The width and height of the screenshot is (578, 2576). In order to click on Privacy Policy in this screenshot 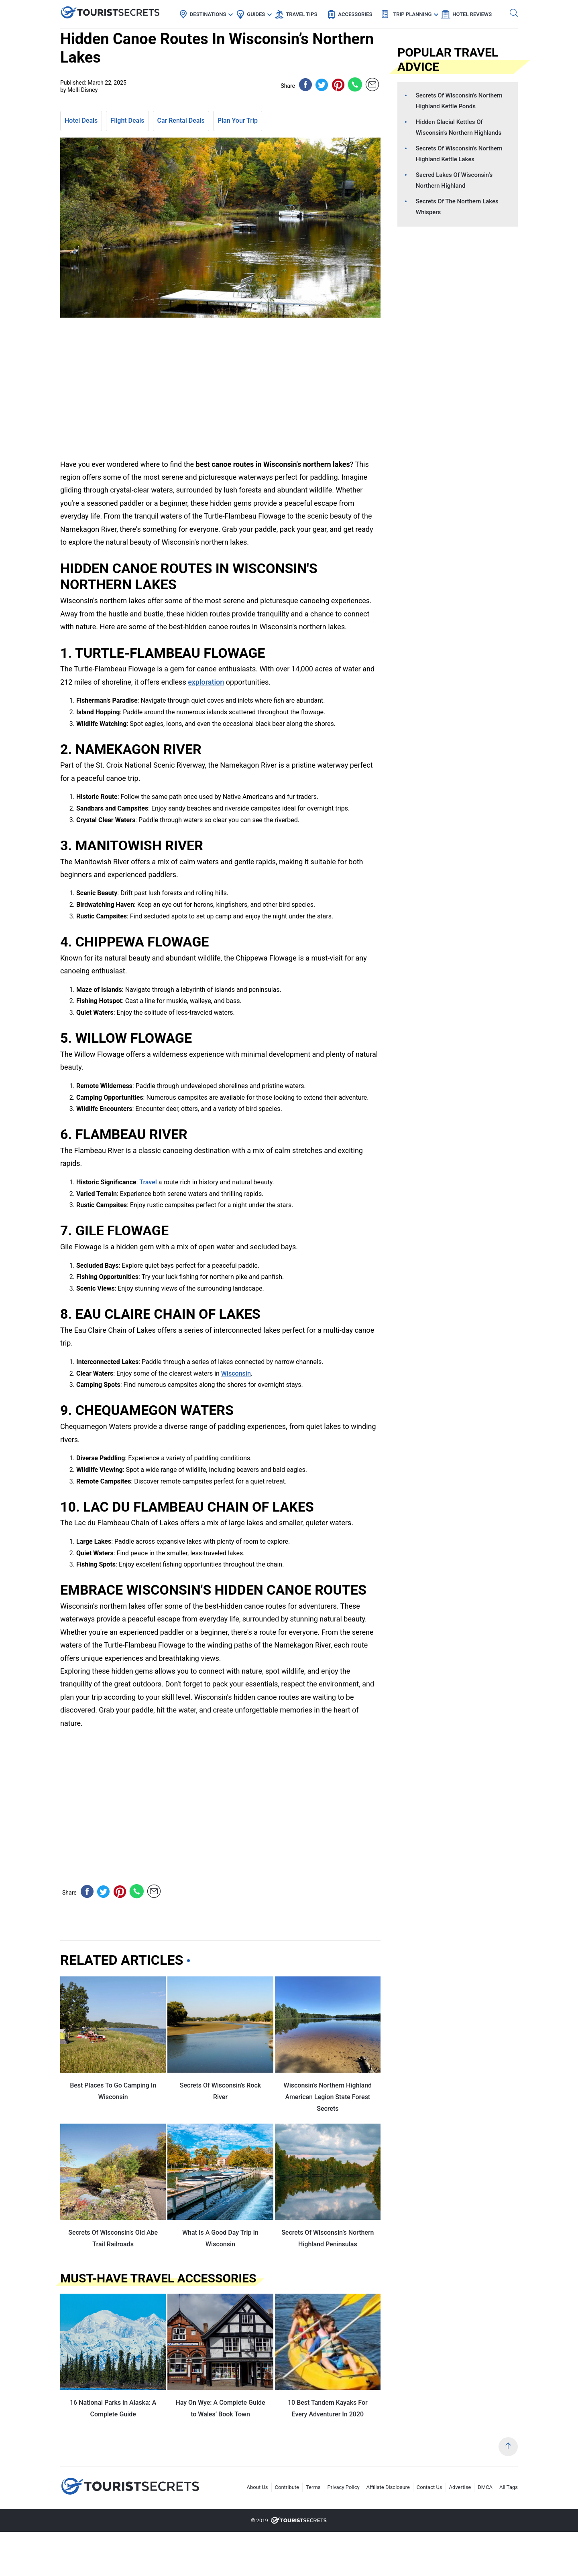, I will do `click(344, 2487)`.